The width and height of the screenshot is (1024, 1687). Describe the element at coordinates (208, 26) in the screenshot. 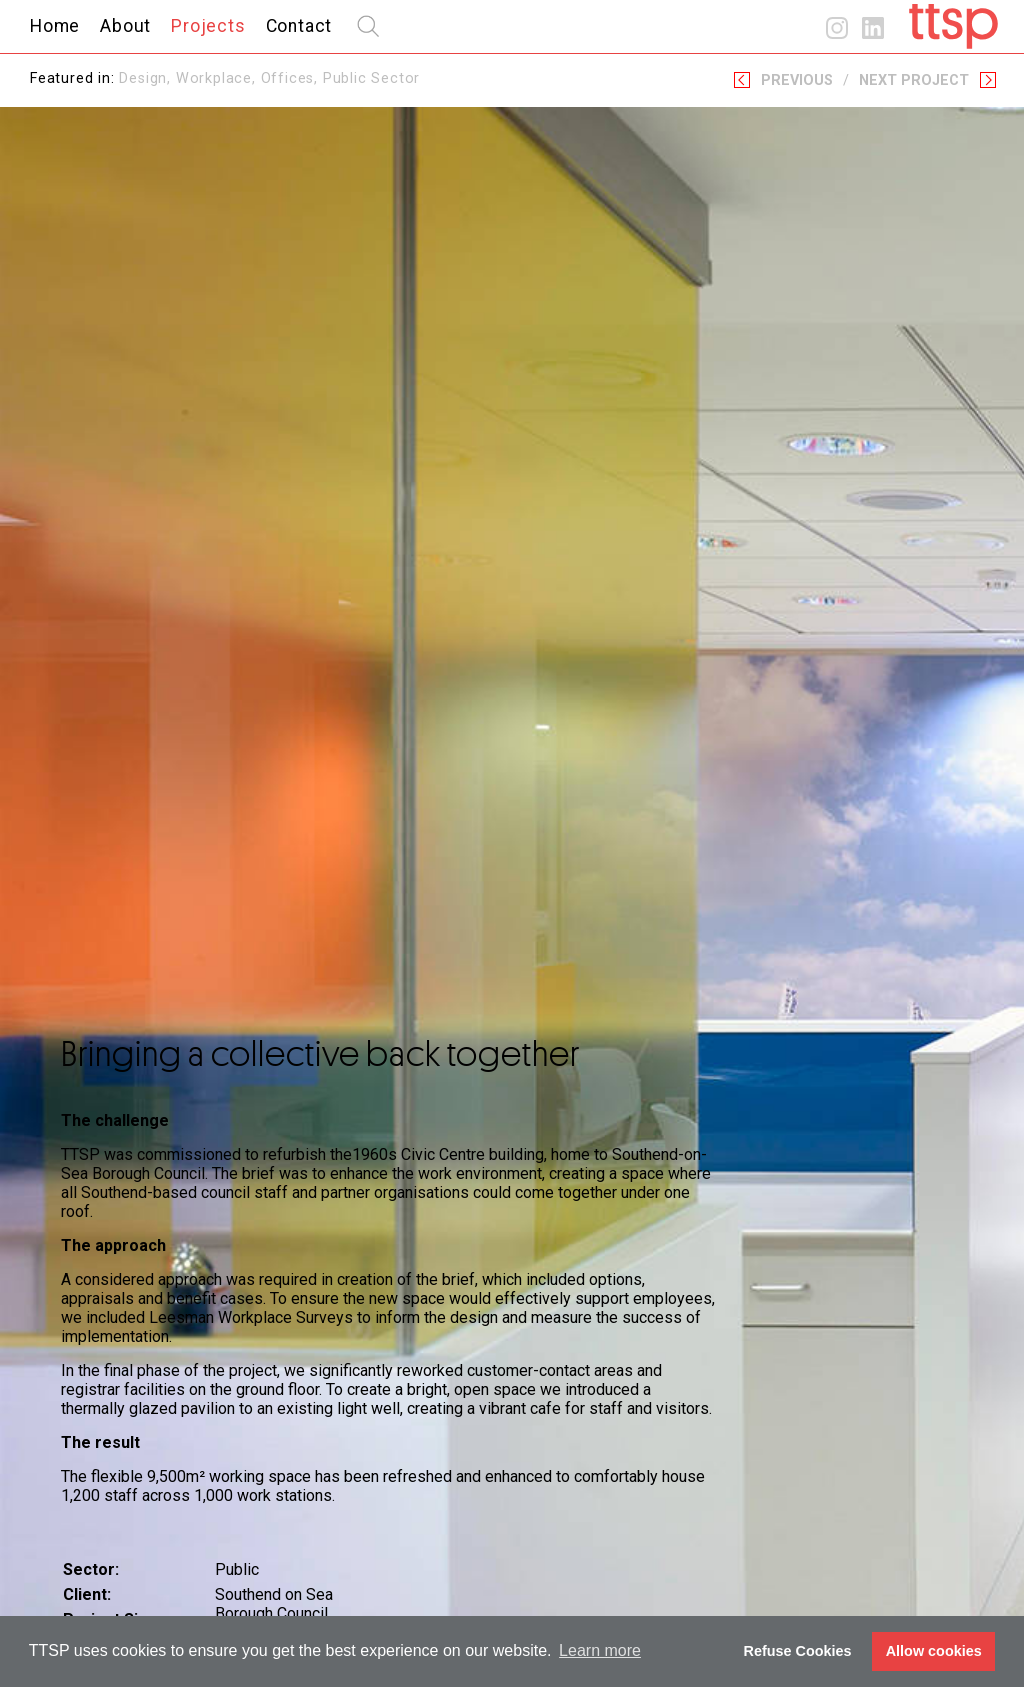

I see `Projects` at that location.